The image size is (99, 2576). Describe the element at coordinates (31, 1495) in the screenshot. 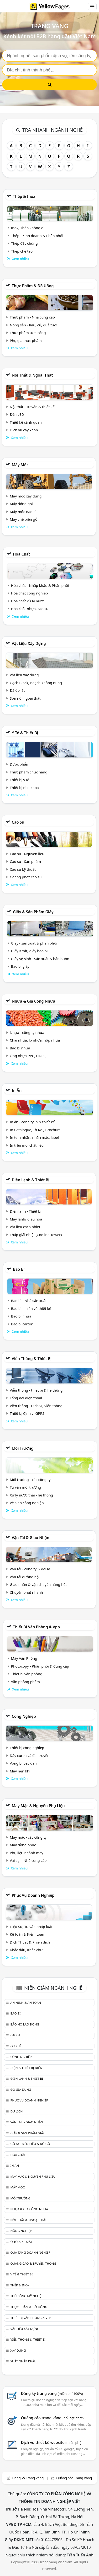

I see `Xử lý nước thải - hệ thống` at that location.